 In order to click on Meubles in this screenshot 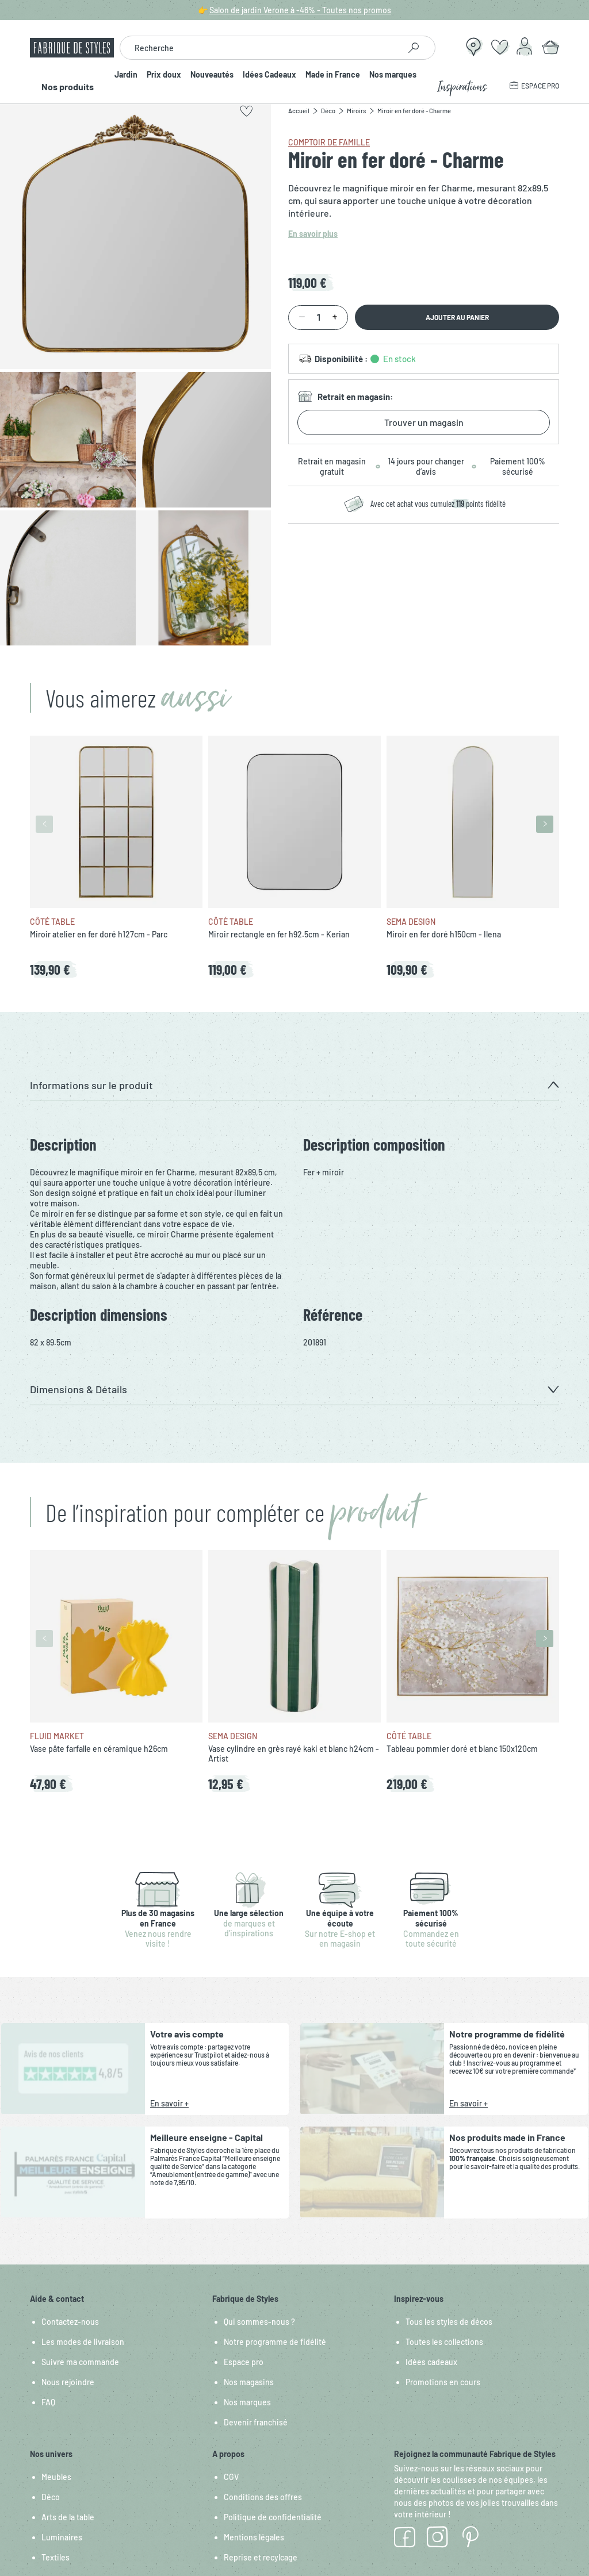, I will do `click(56, 2477)`.